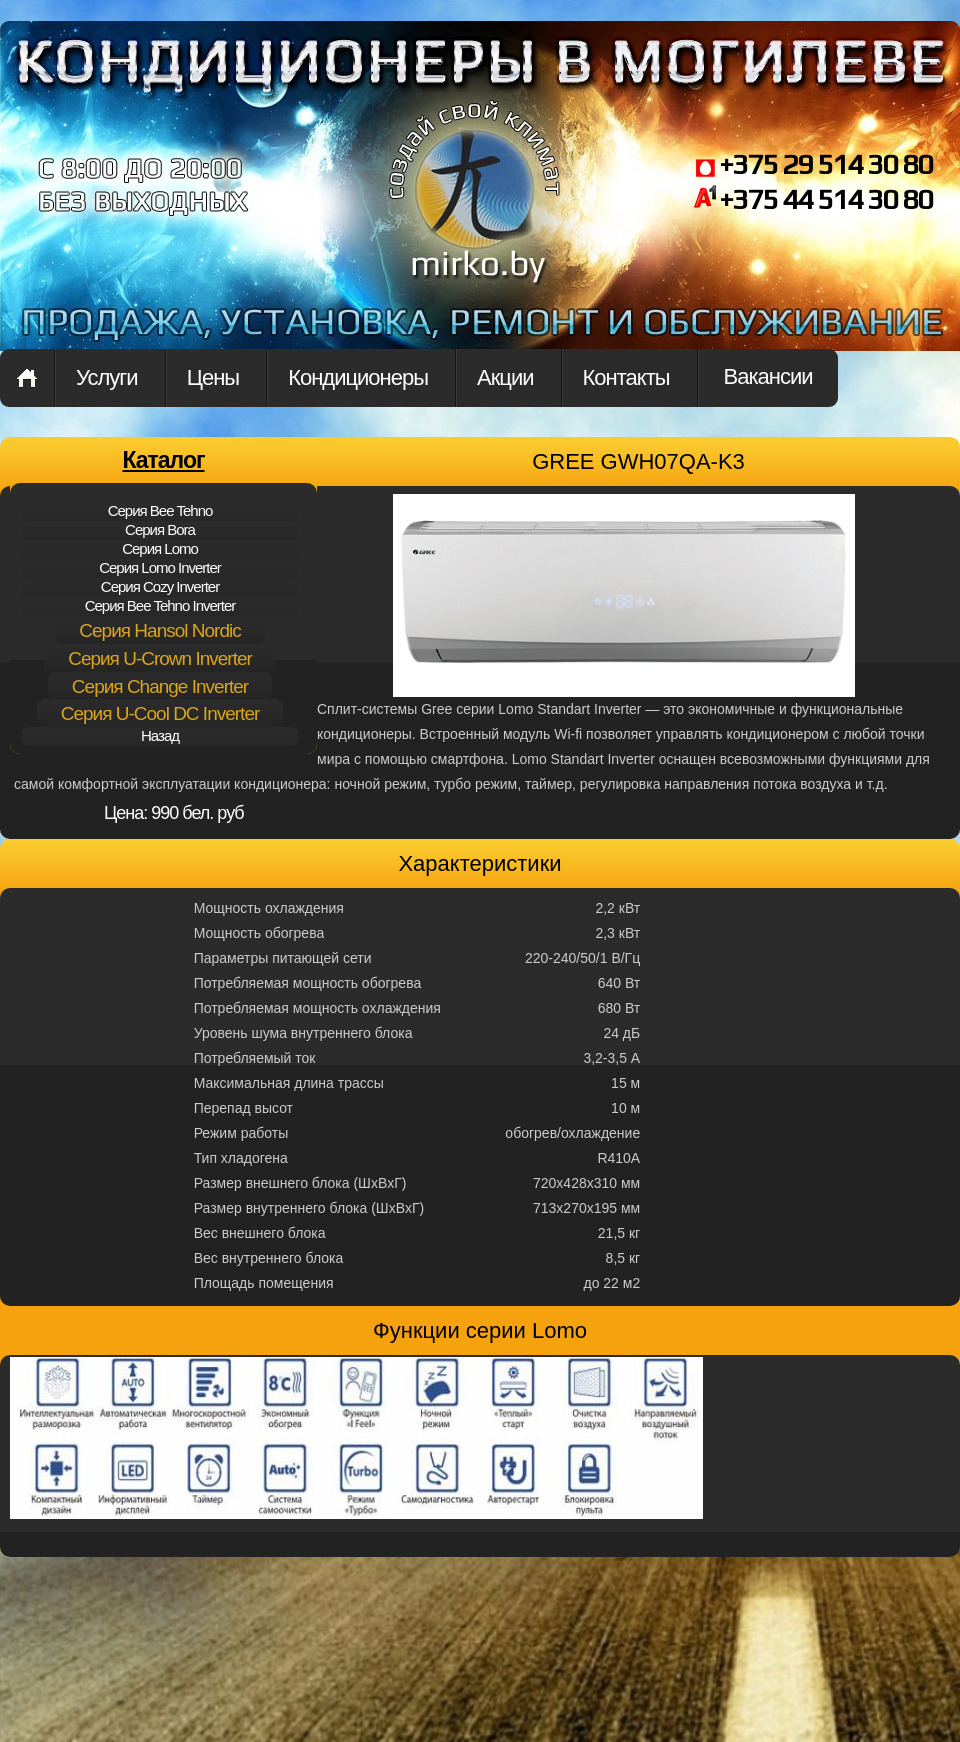 The image size is (960, 1742). What do you see at coordinates (163, 460) in the screenshot?
I see `Каталог` at bounding box center [163, 460].